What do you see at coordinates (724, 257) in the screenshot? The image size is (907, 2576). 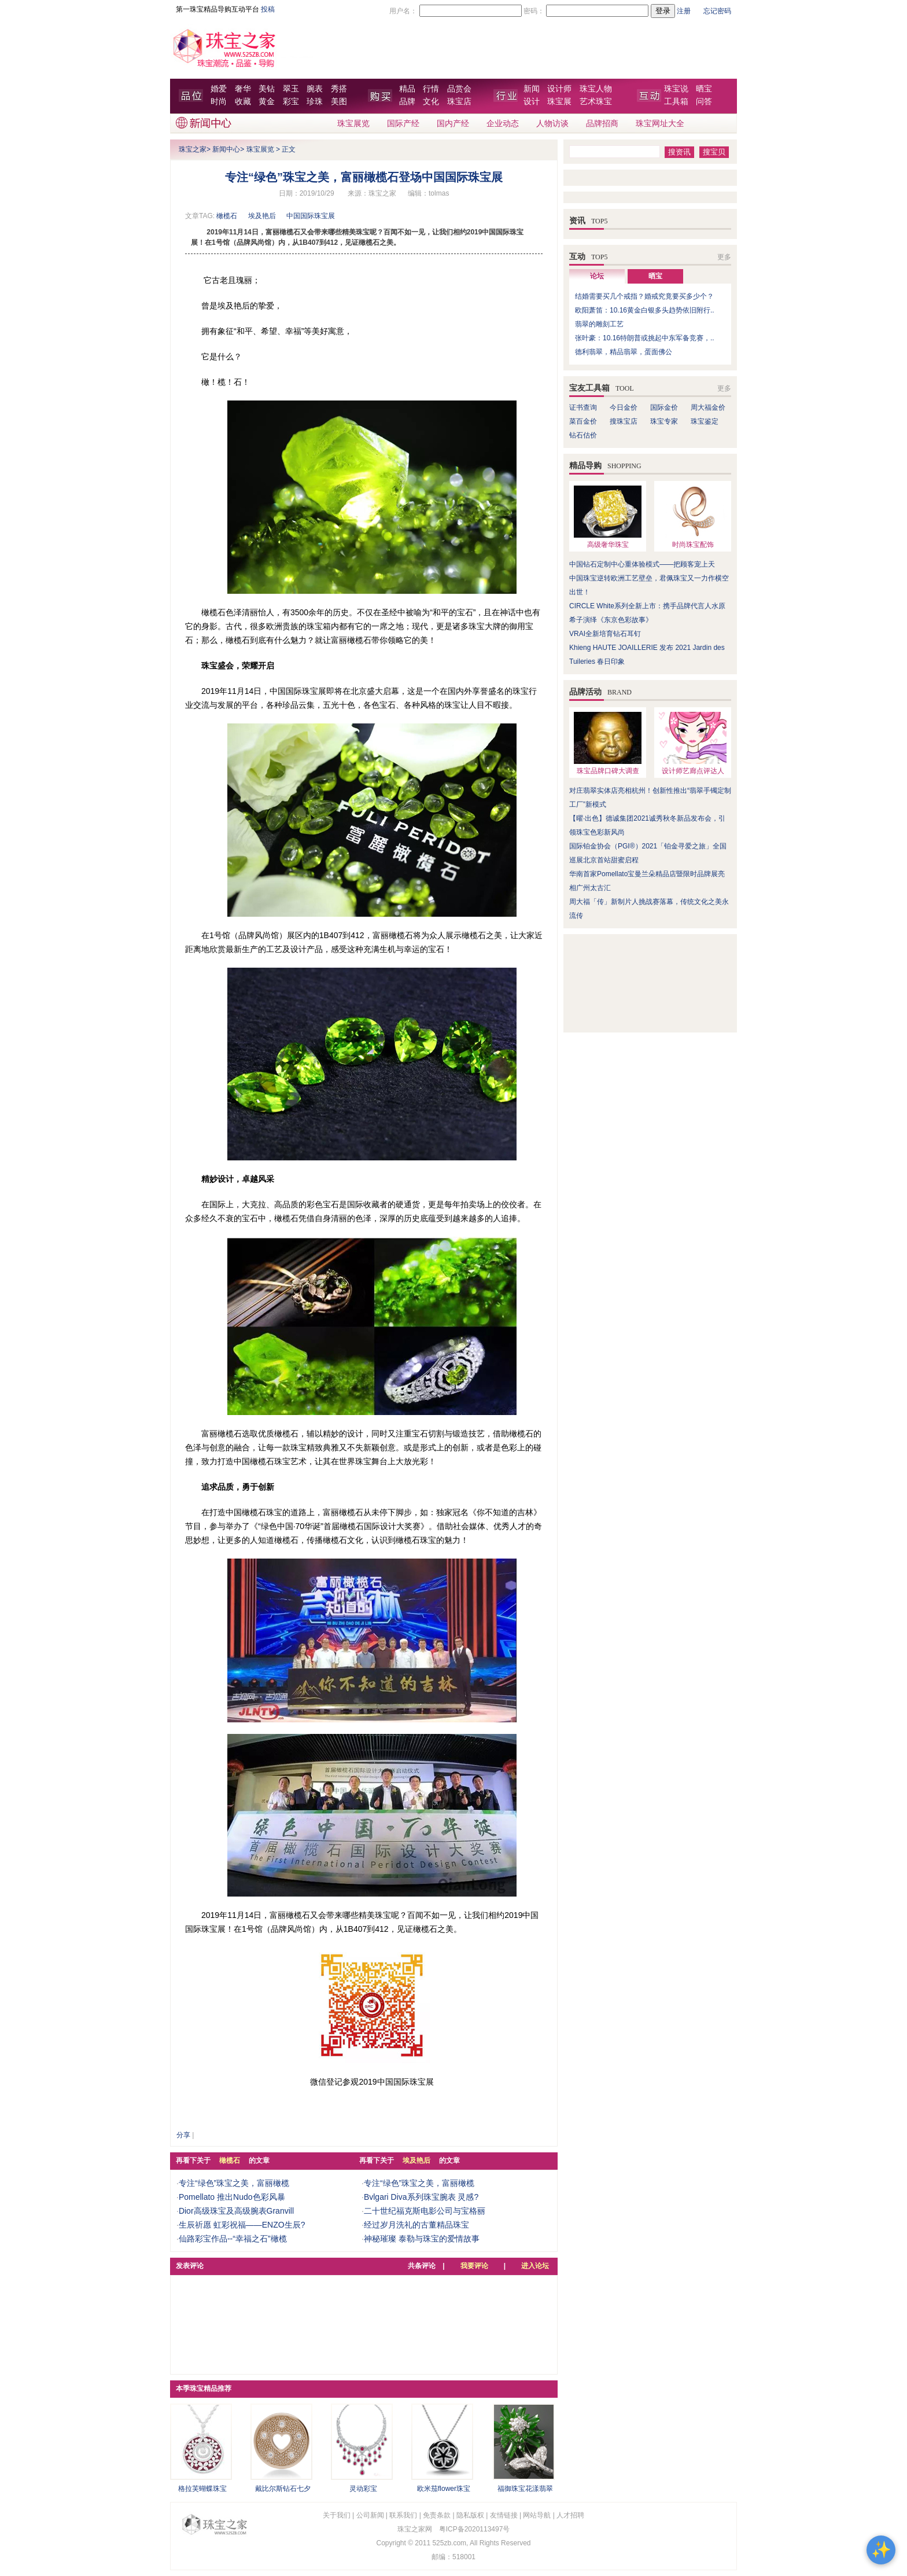 I see `更多` at bounding box center [724, 257].